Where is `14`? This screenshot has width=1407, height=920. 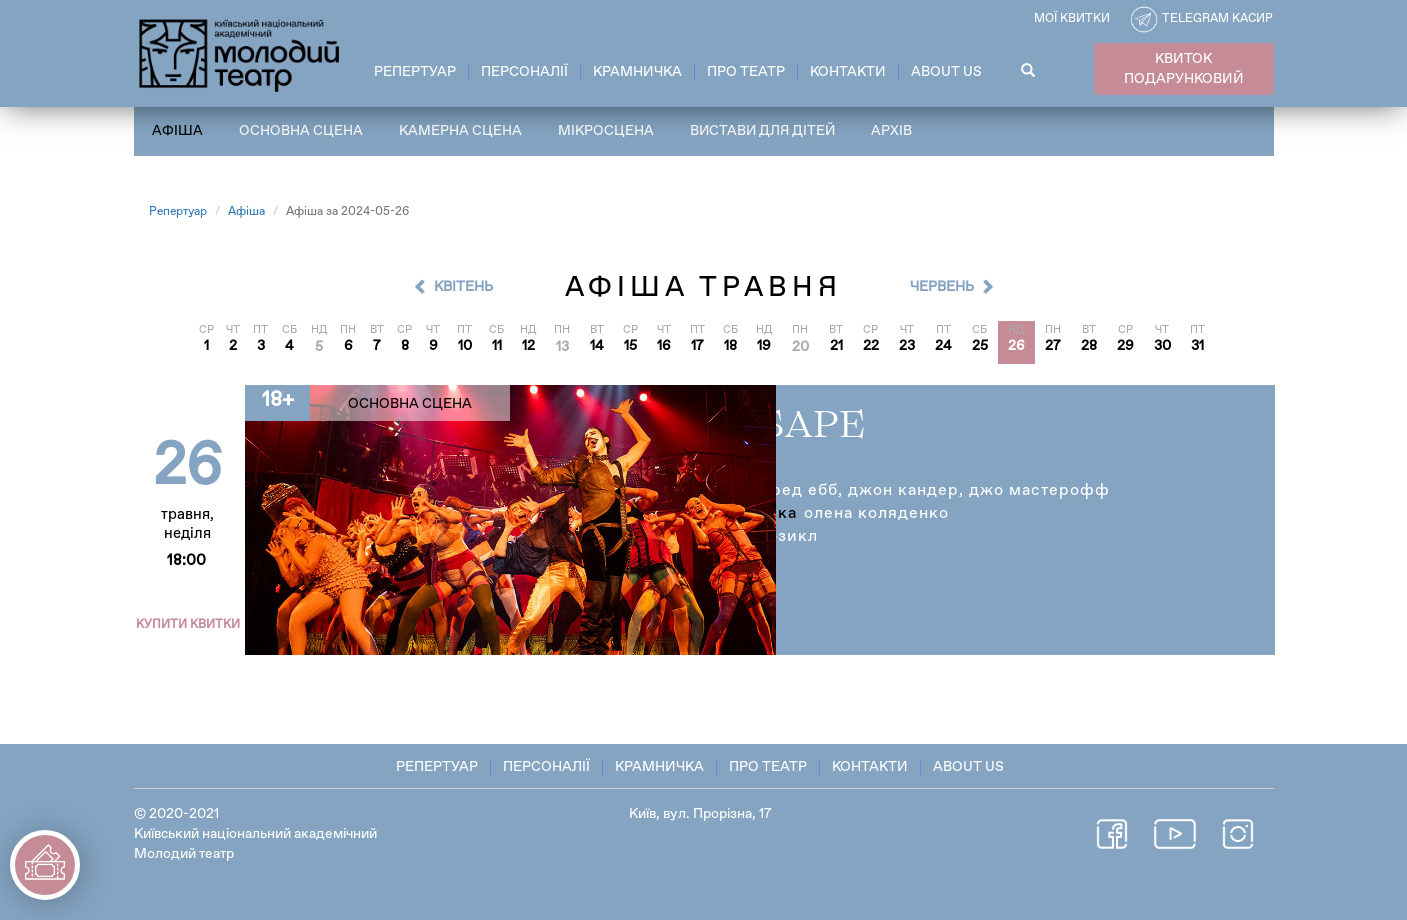 14 is located at coordinates (597, 347).